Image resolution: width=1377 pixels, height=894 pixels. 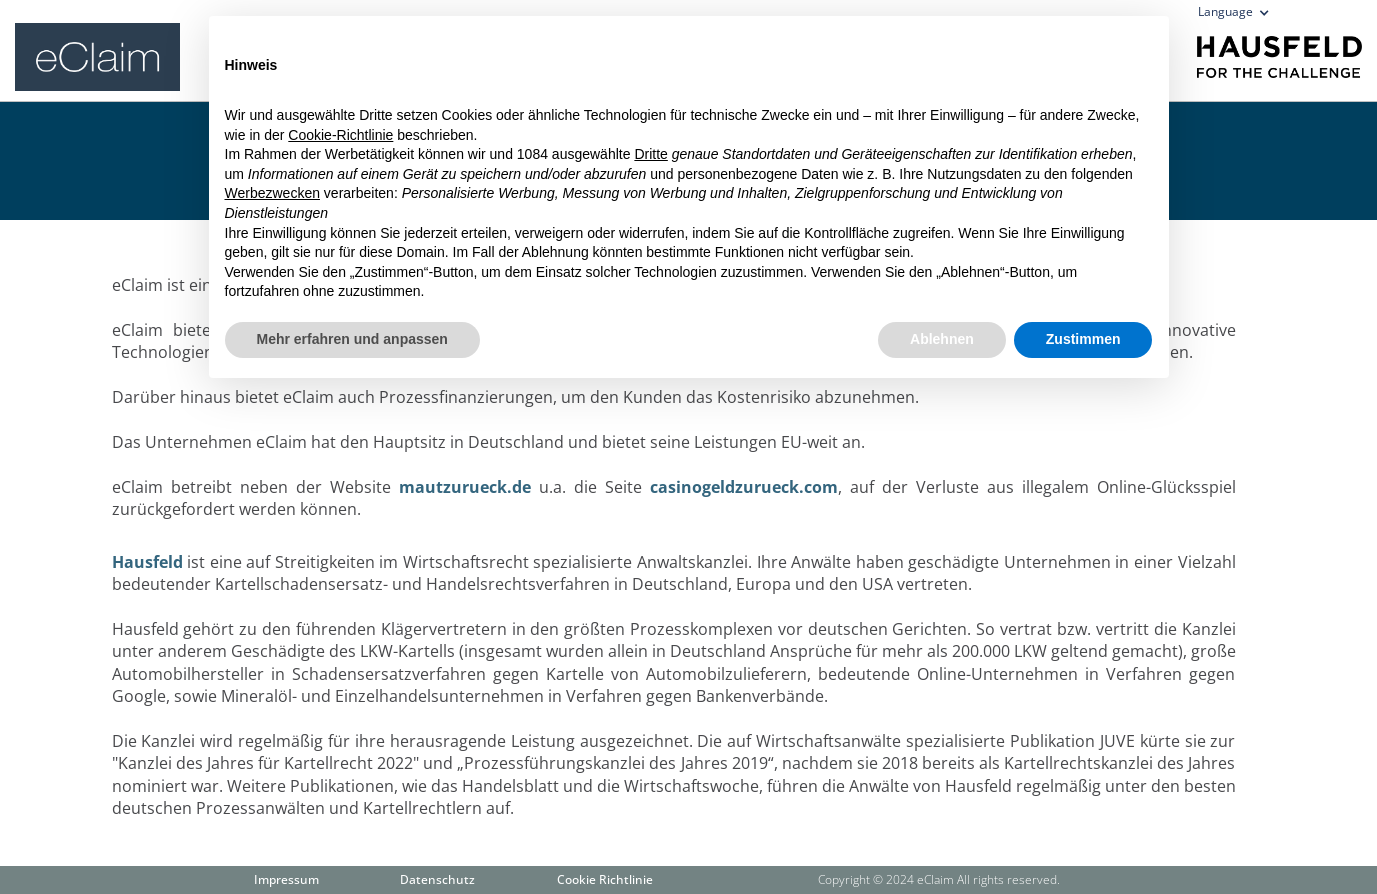 What do you see at coordinates (650, 154) in the screenshot?
I see `Dritte` at bounding box center [650, 154].